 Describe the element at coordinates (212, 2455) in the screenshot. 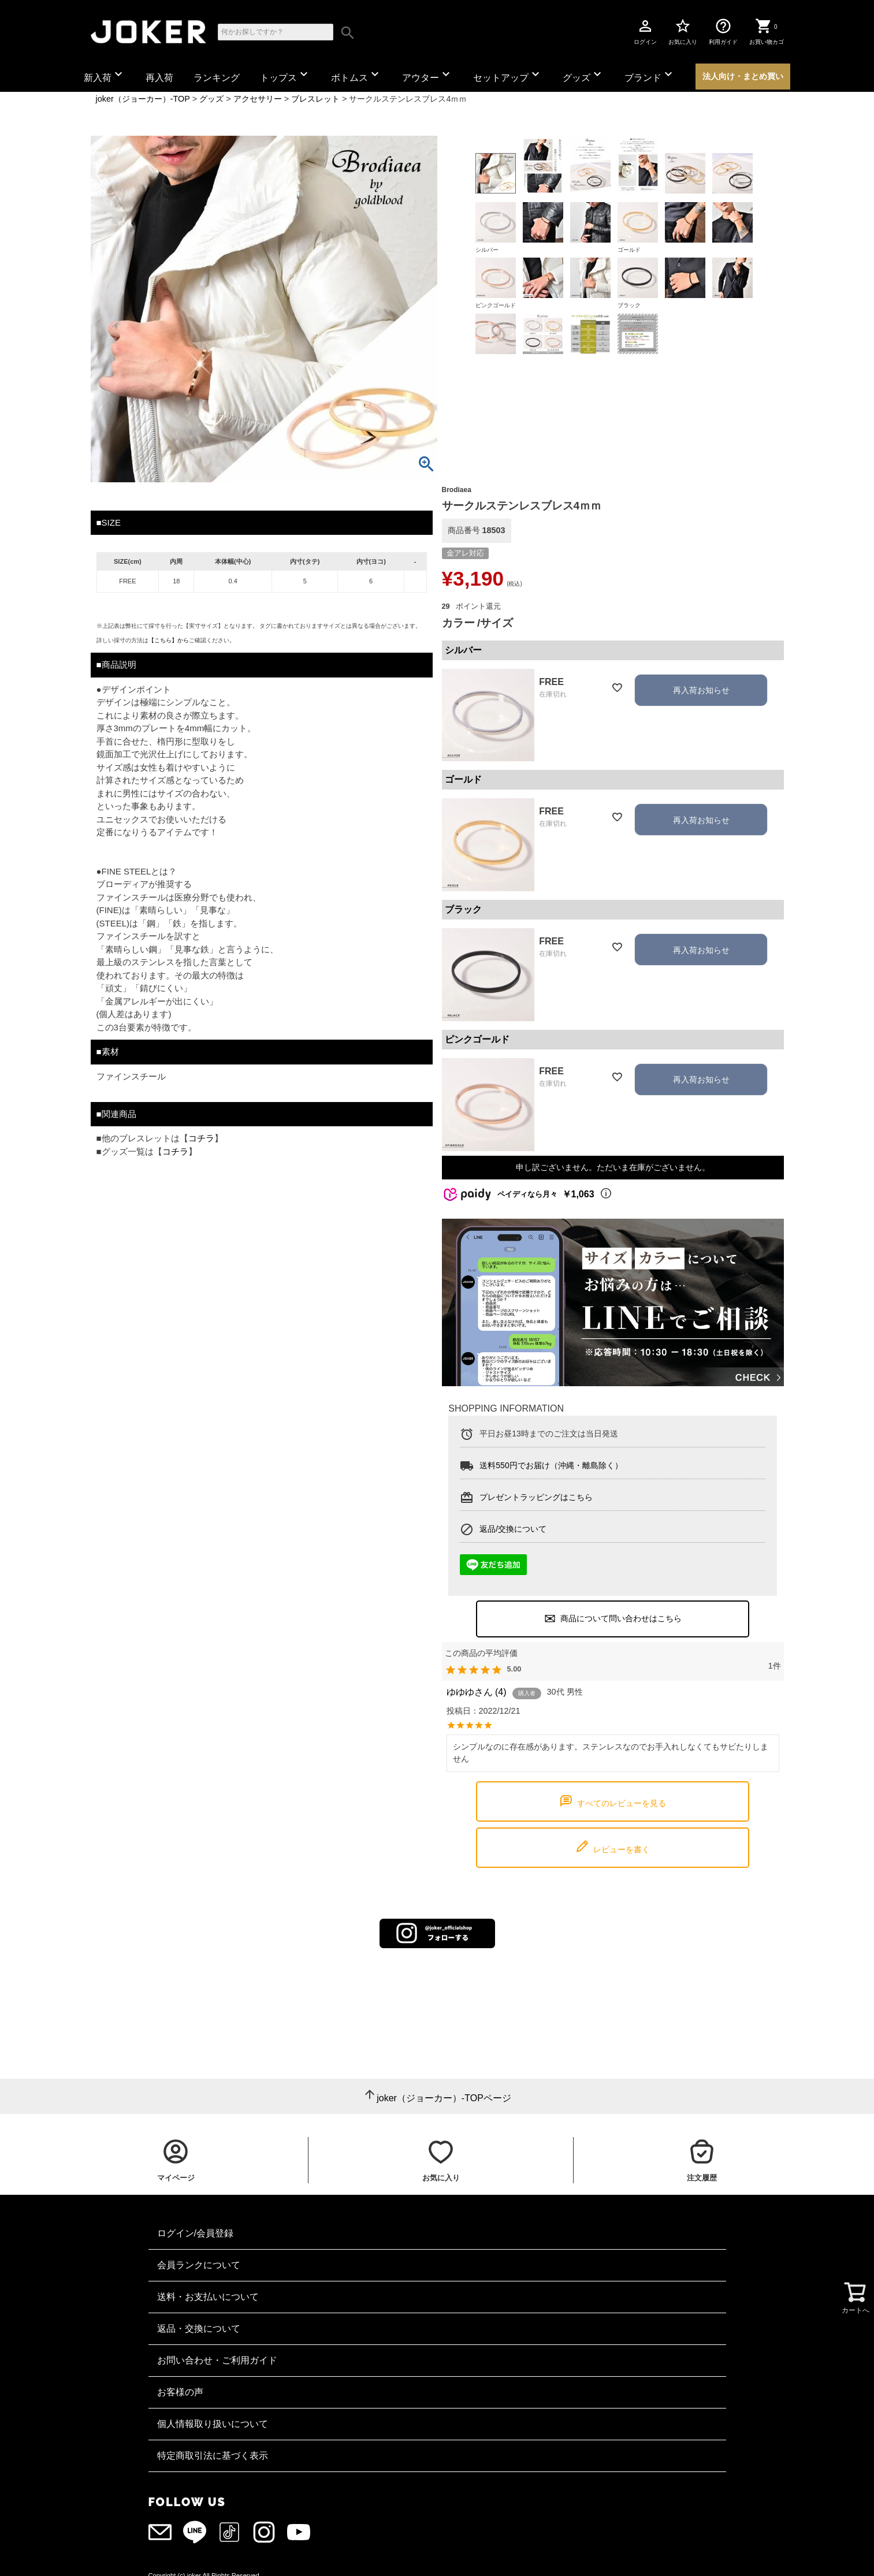

I see `特定商取引法に基づく表示` at that location.